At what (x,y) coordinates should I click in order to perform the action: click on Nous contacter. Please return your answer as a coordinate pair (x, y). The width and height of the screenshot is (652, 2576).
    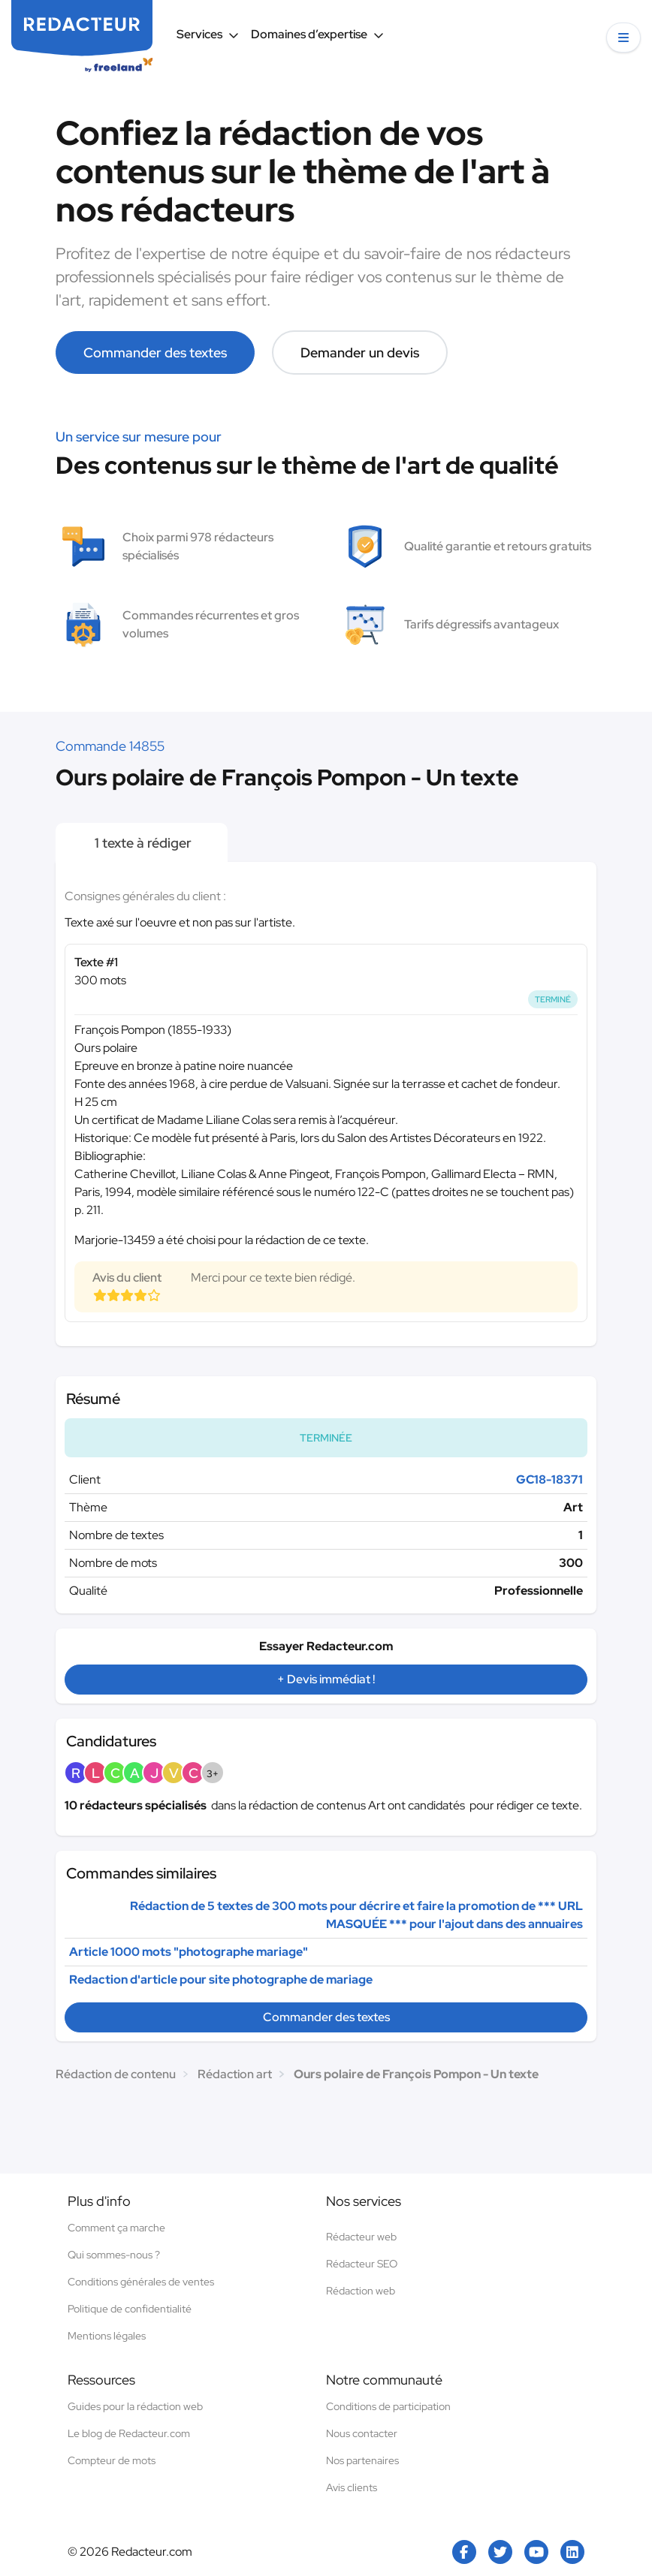
    Looking at the image, I should click on (361, 2433).